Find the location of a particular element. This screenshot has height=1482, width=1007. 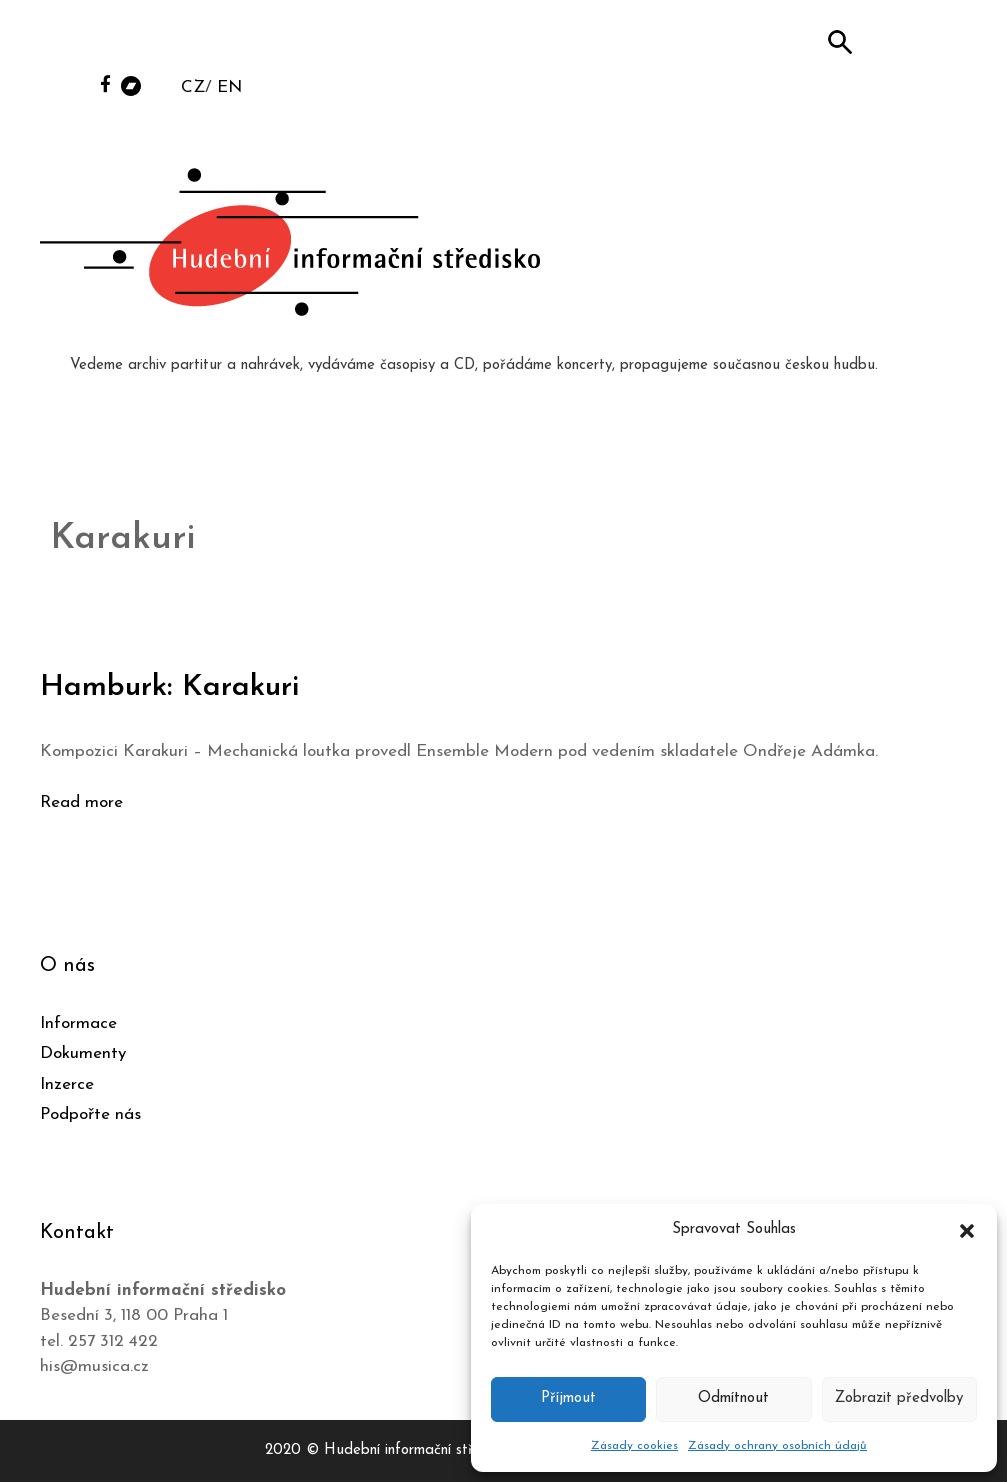

EN is located at coordinates (229, 87).